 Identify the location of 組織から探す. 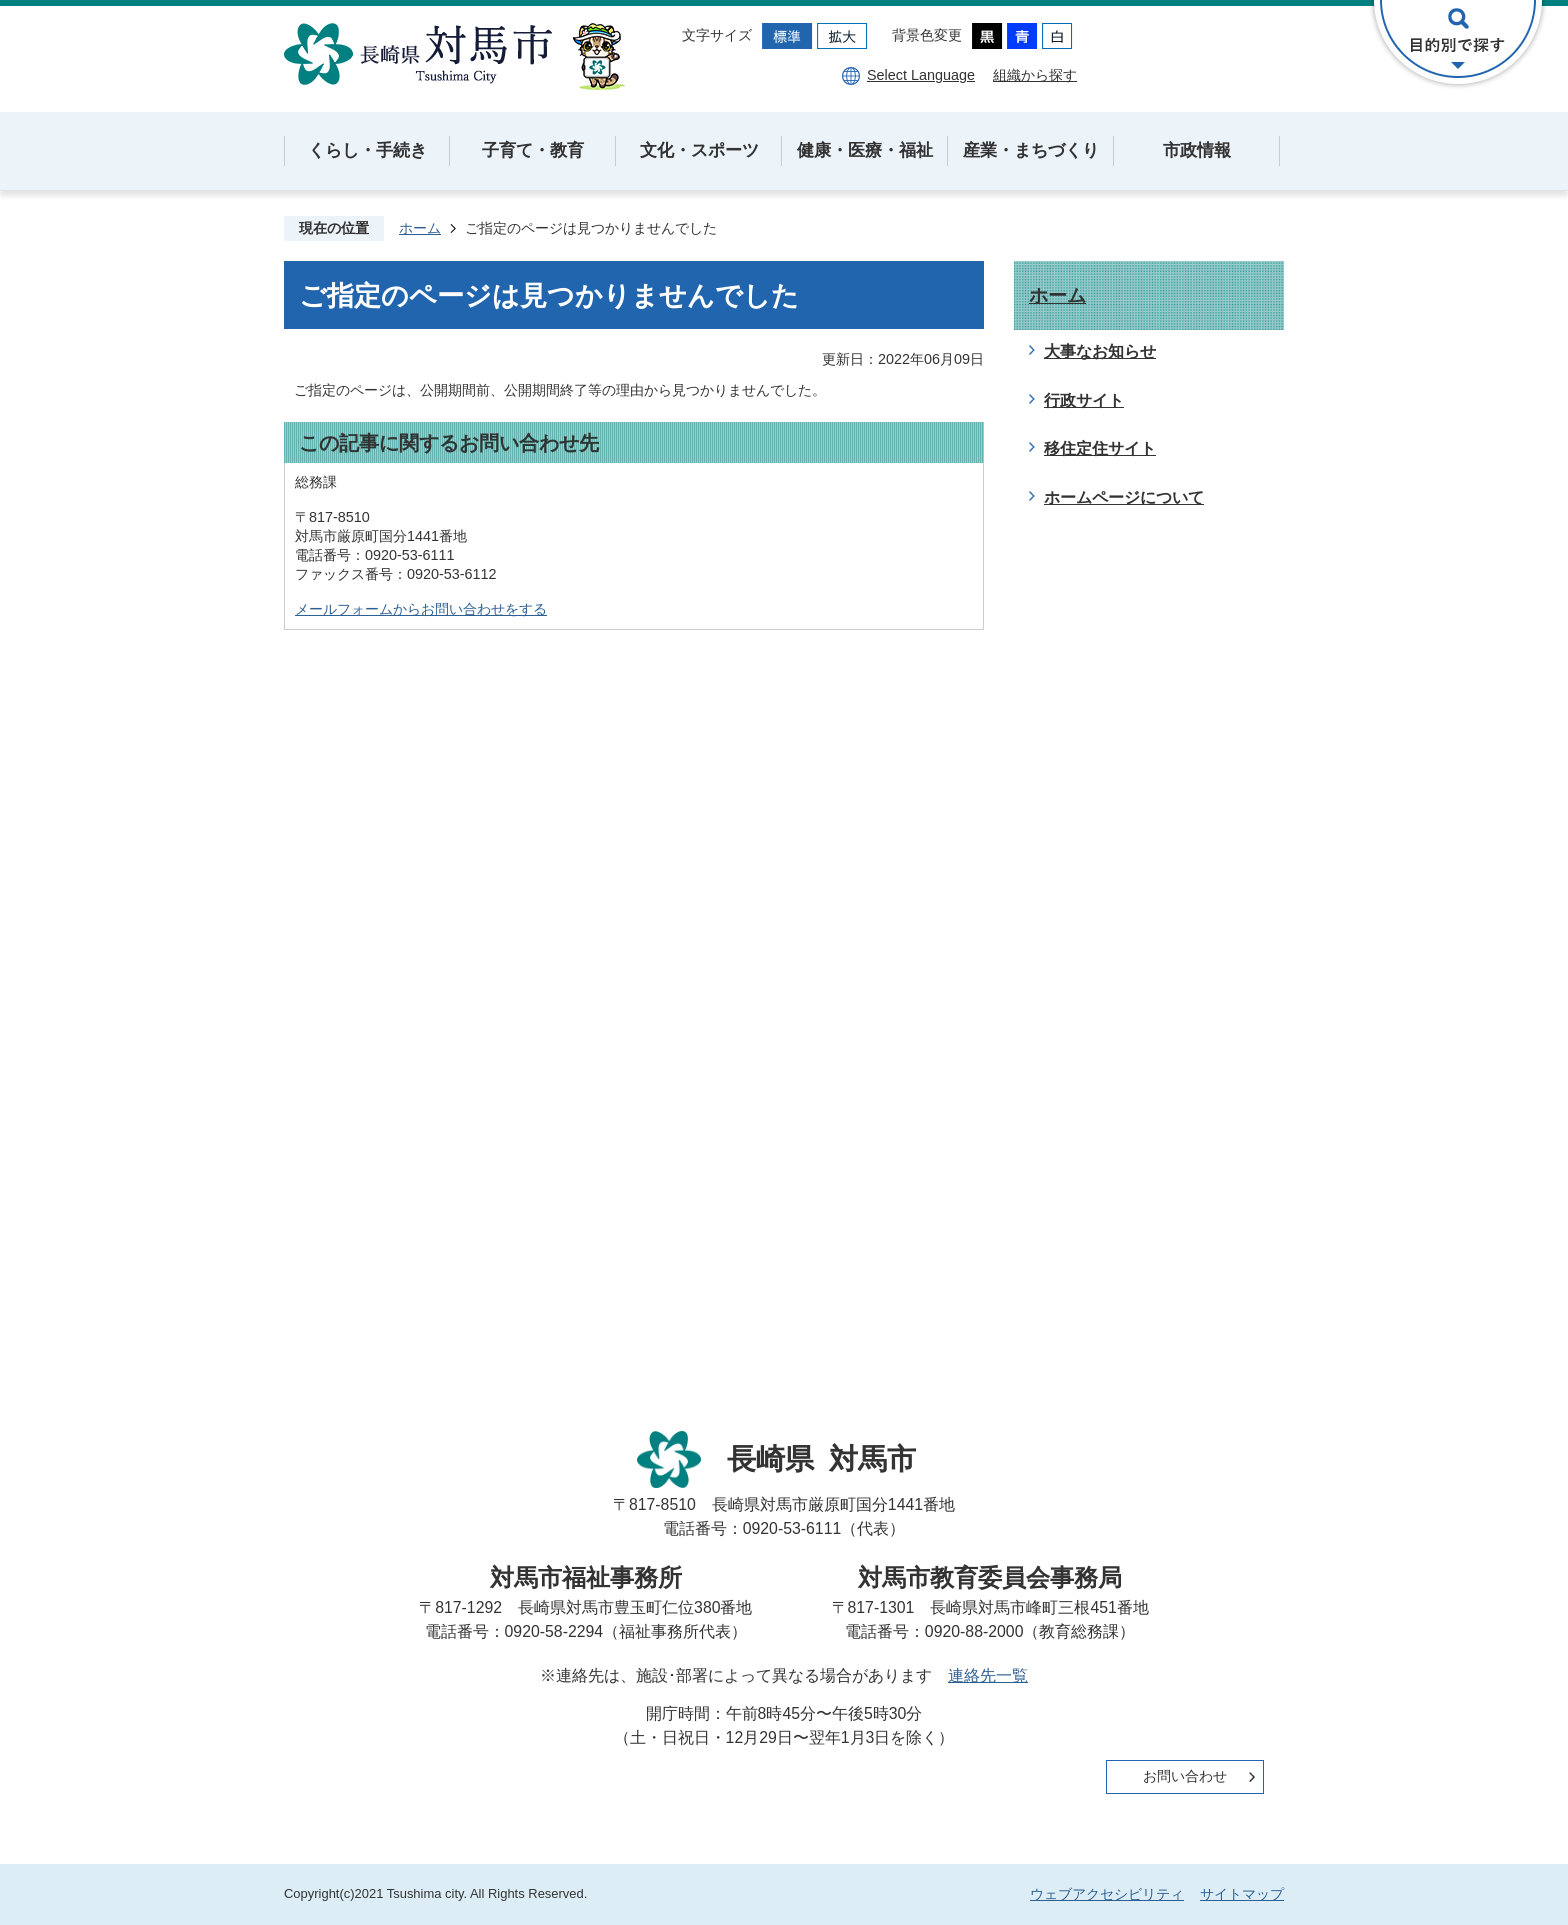
(1035, 75).